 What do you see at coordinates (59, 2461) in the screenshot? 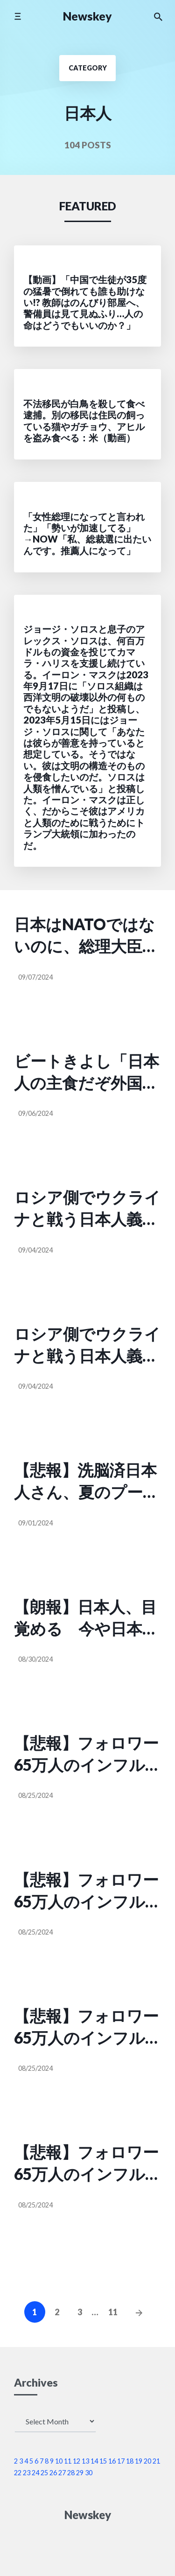
I see `10` at bounding box center [59, 2461].